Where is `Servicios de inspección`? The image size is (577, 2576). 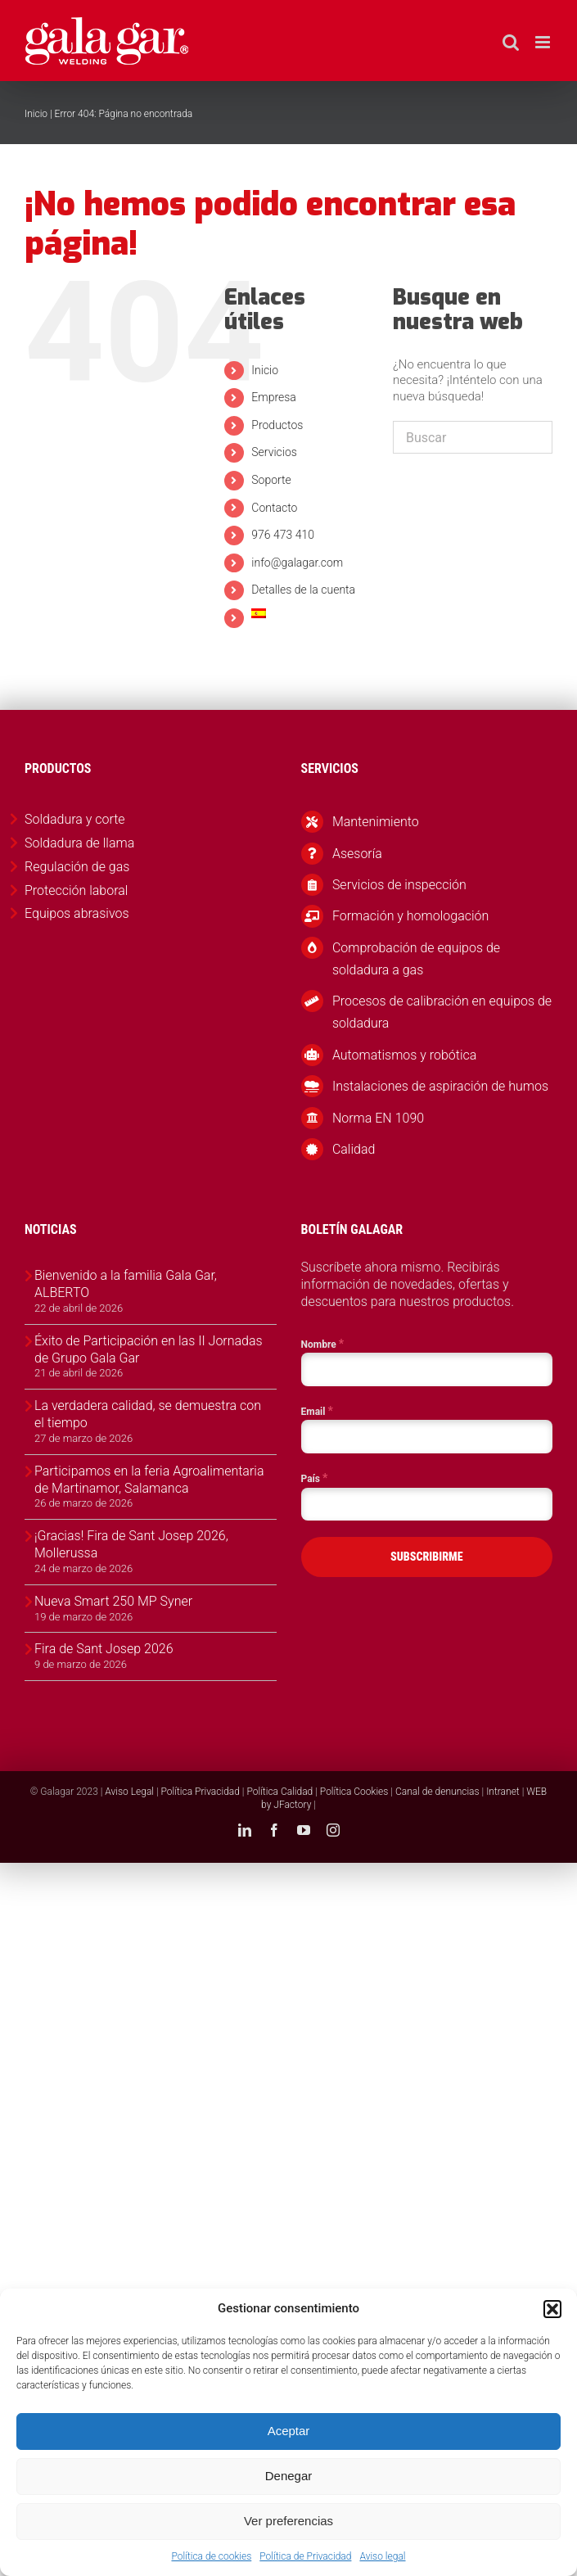
Servicios de inspección is located at coordinates (399, 885).